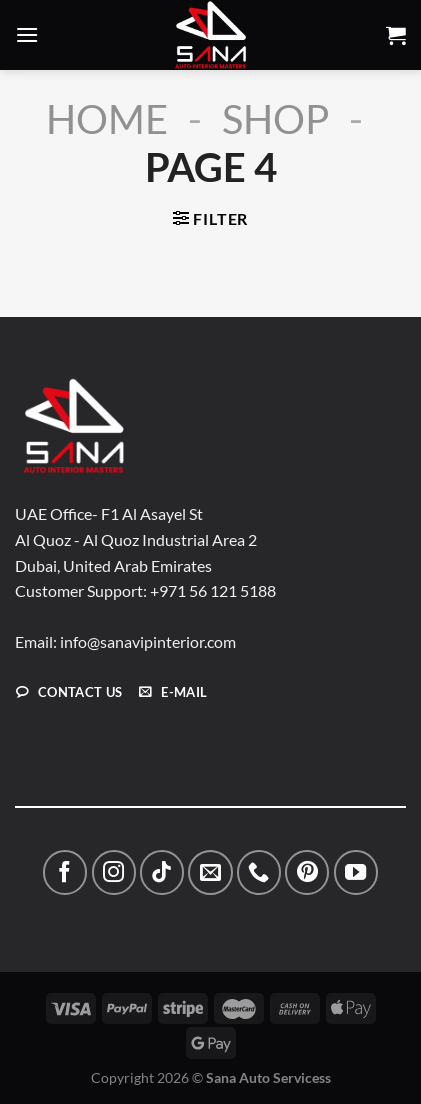  I want to click on [Menu], so click(27, 34).